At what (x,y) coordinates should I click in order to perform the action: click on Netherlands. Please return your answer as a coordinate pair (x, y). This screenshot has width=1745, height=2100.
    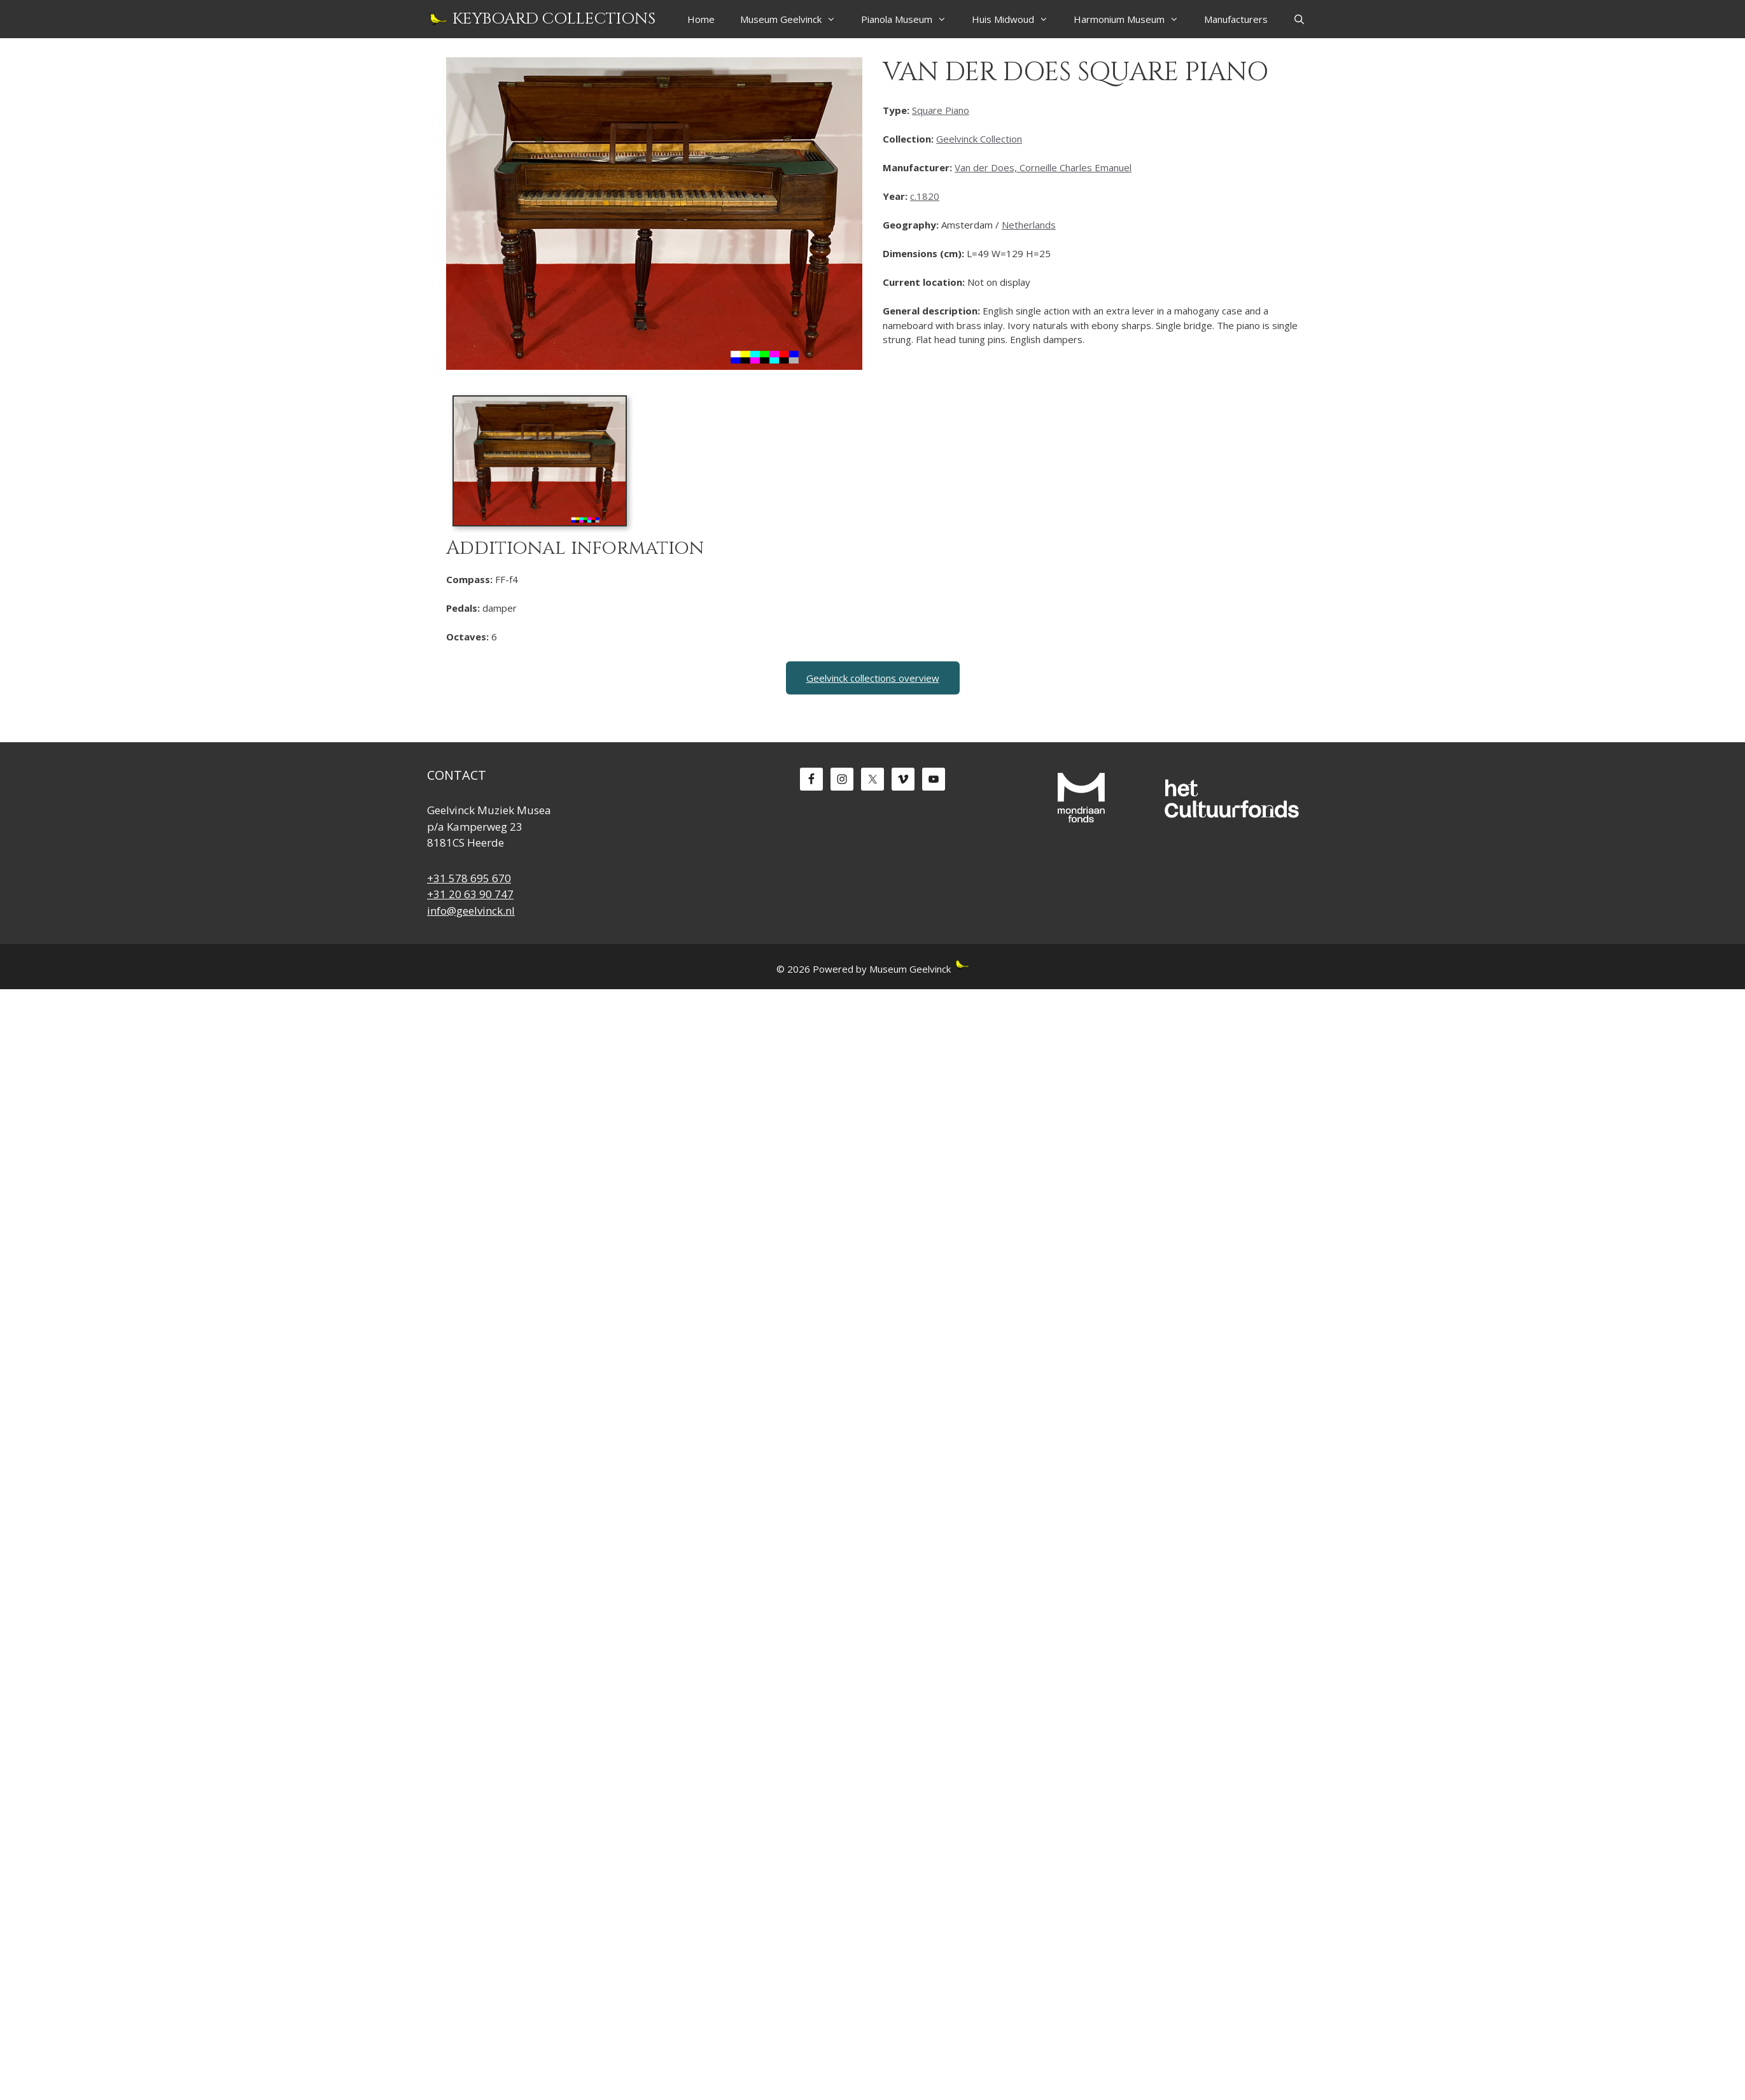
    Looking at the image, I should click on (1029, 224).